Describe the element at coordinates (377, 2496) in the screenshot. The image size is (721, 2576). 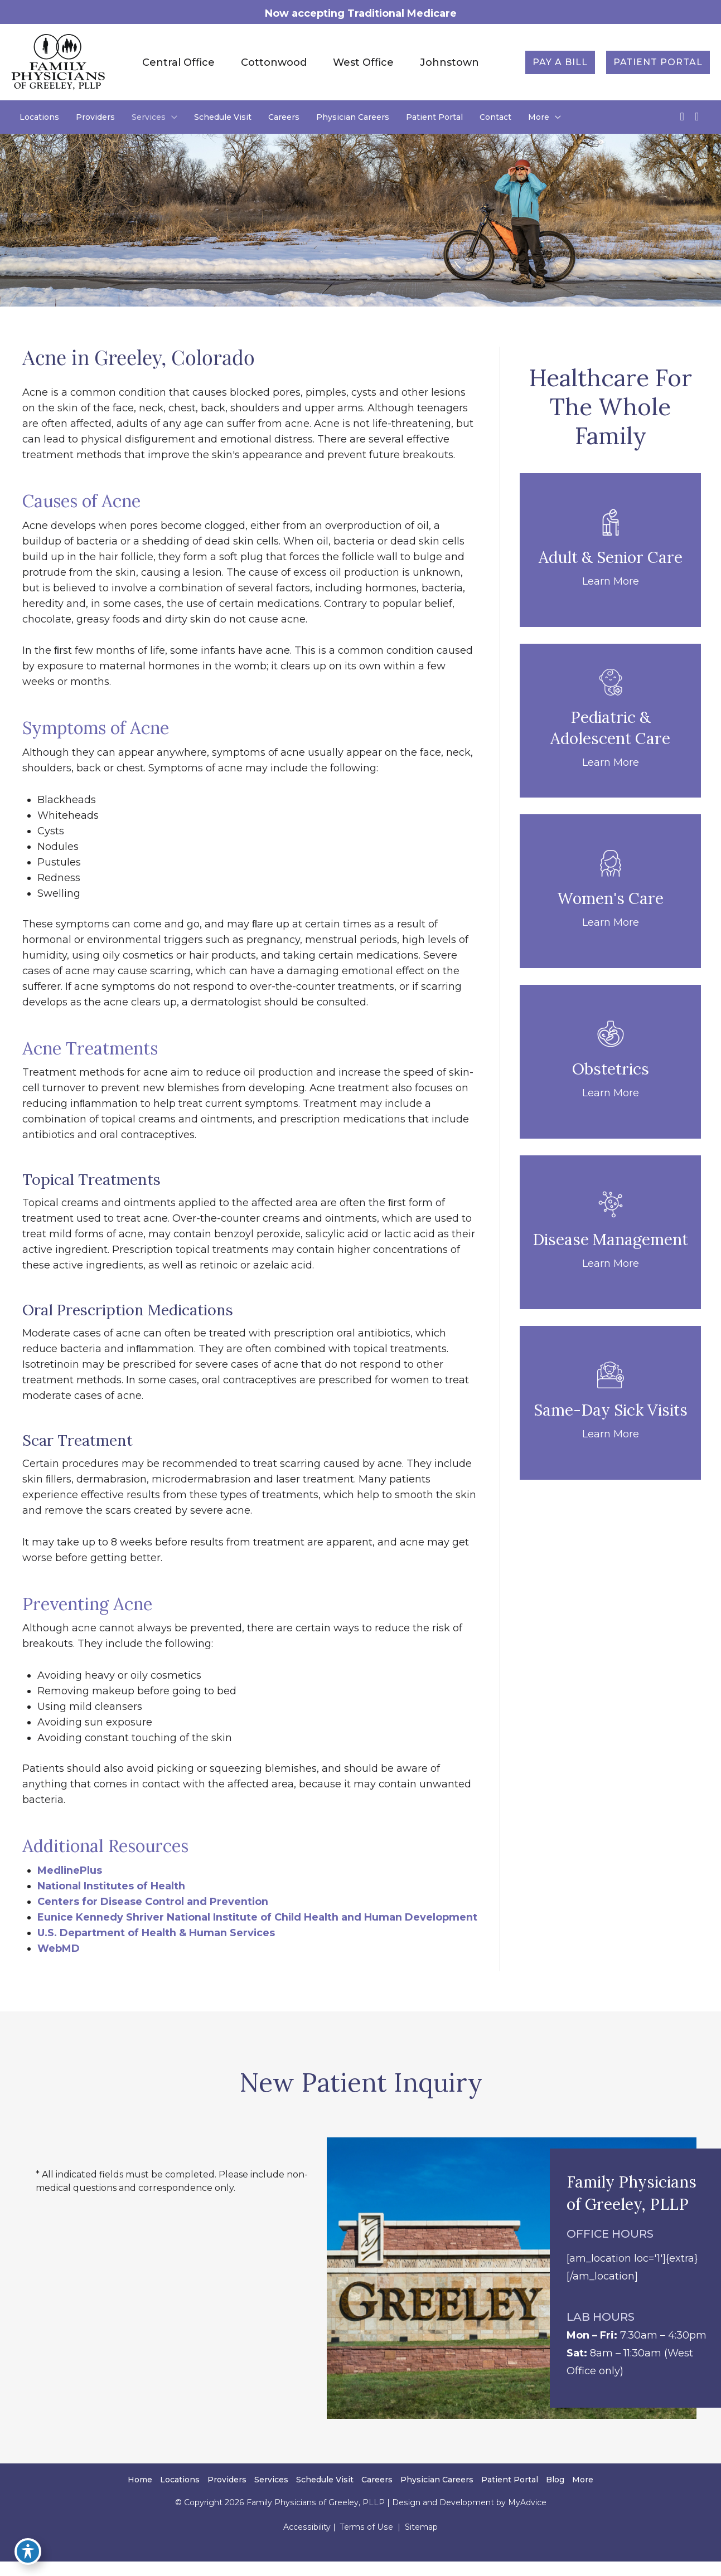
I see `Careers` at that location.